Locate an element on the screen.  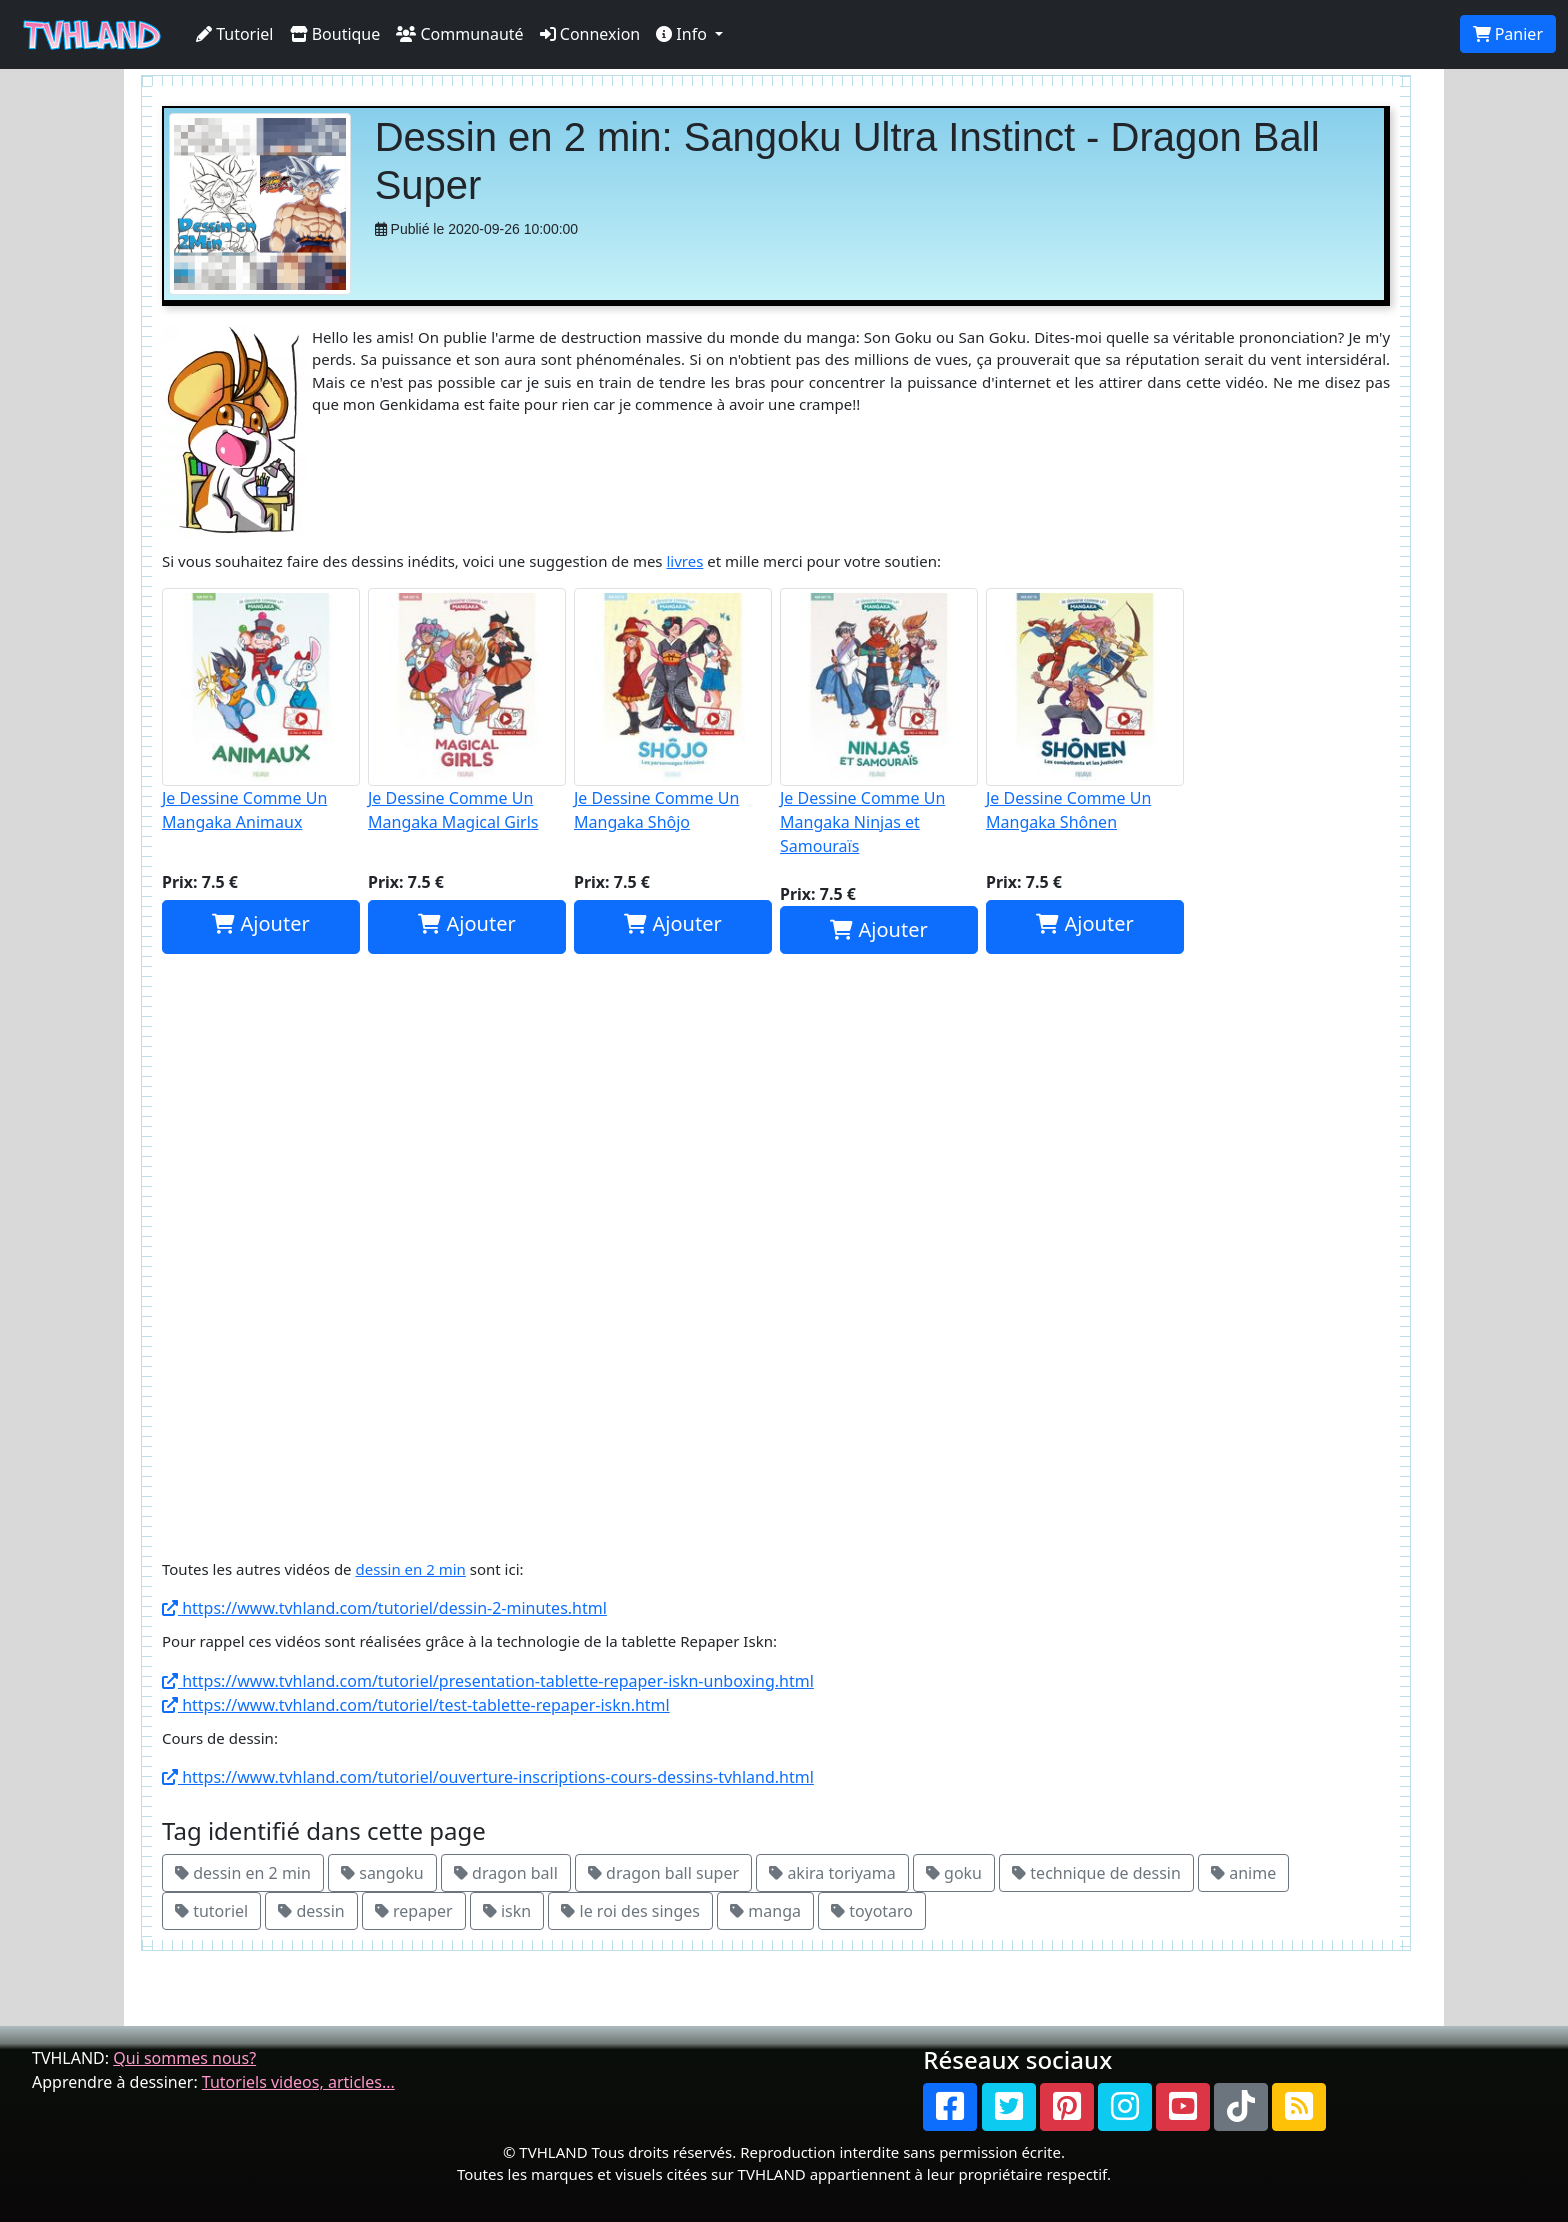
https://www.tvhland.com/tutoriel/test-tablette-repaper-iskn.html is located at coordinates (416, 1705).